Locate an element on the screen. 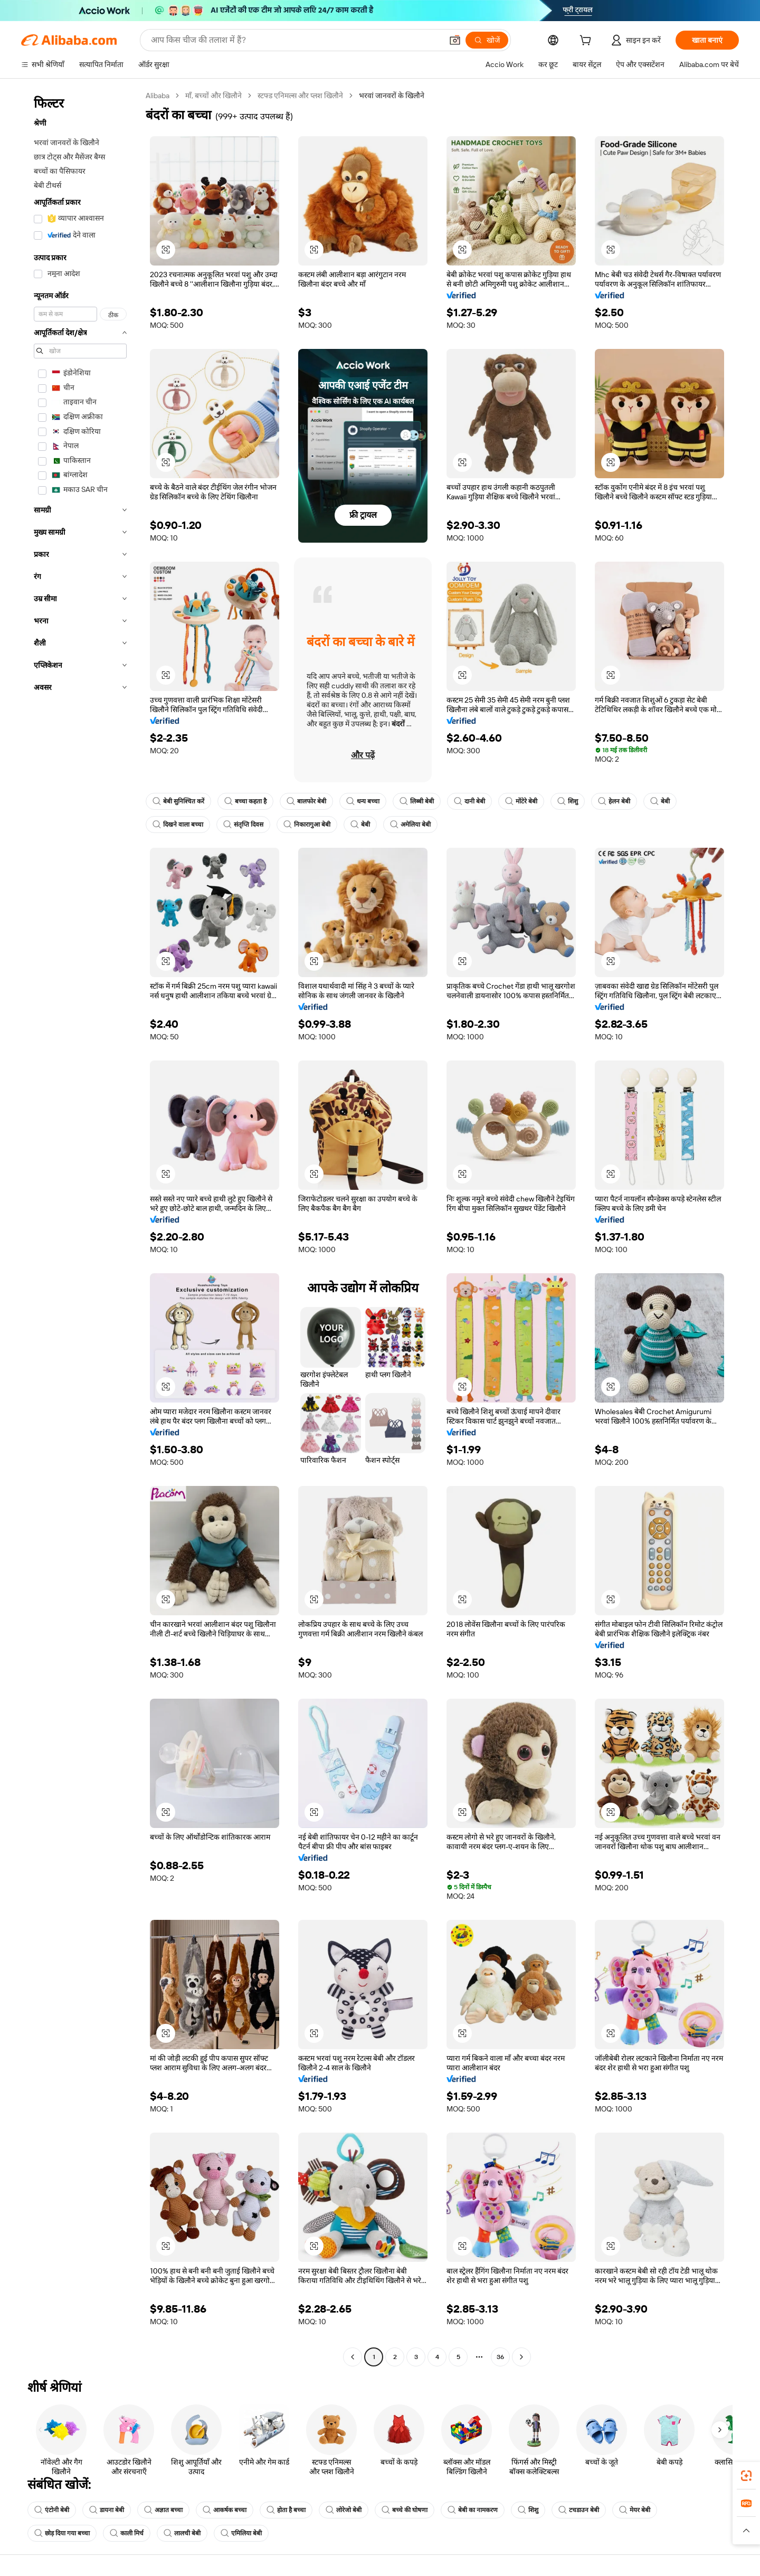 The width and height of the screenshot is (760, 2576). एंटोनी बेबी is located at coordinates (51, 2510).